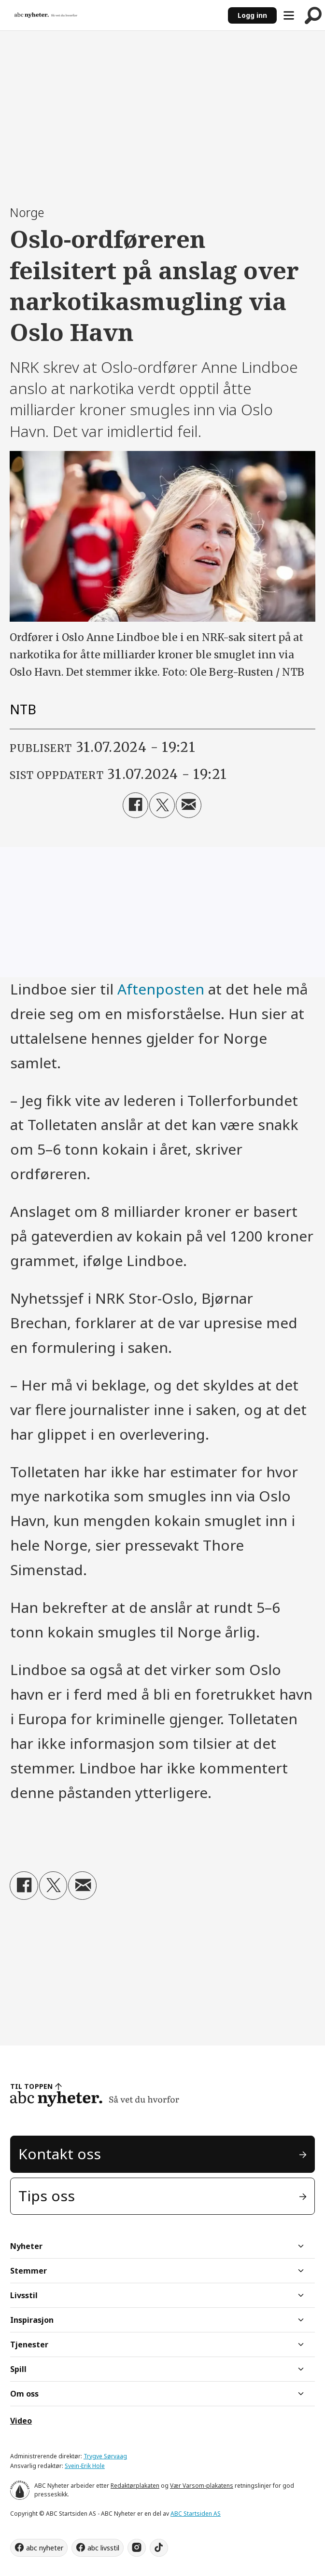 Image resolution: width=325 pixels, height=2576 pixels. What do you see at coordinates (26, 2246) in the screenshot?
I see `Nyheter` at bounding box center [26, 2246].